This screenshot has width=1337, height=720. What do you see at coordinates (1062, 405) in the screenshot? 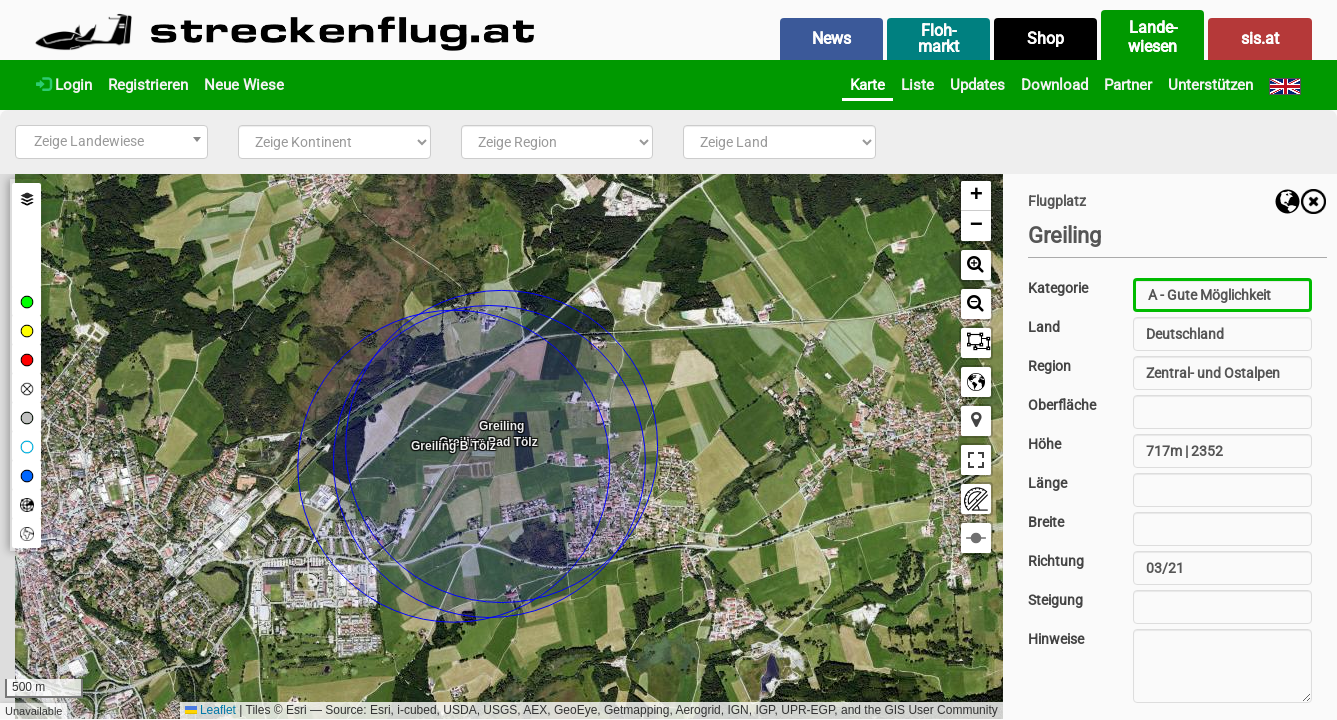
I see `Oberfläche` at bounding box center [1062, 405].